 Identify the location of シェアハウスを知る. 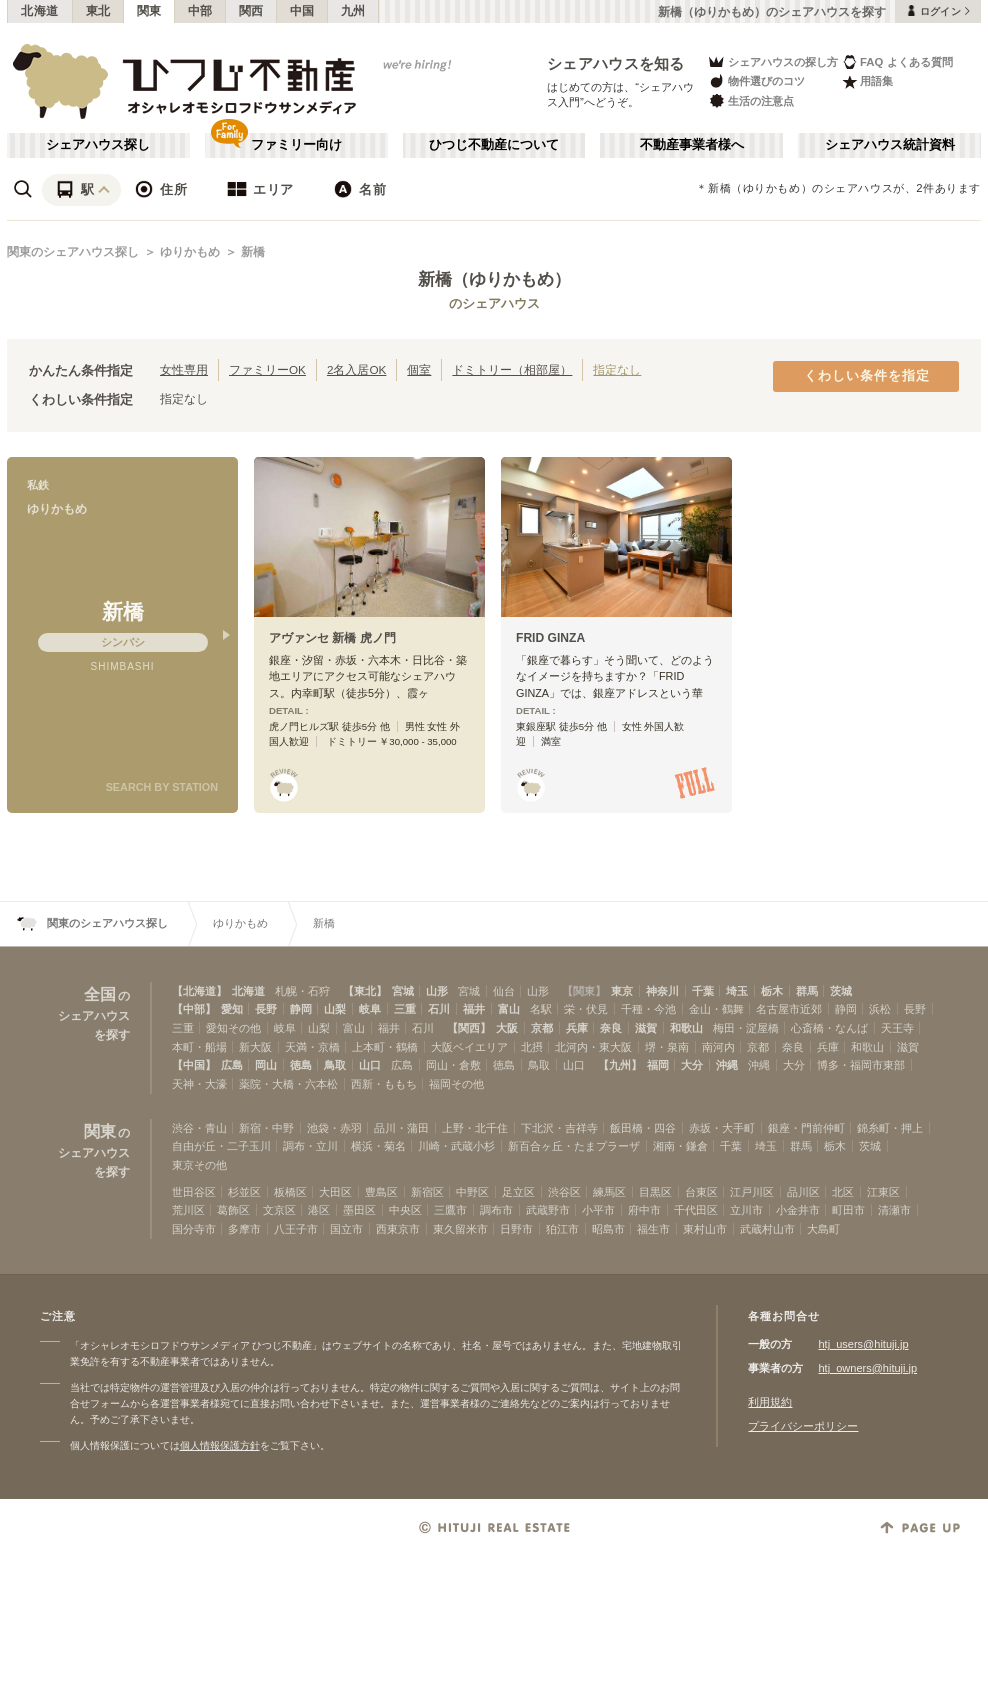
(616, 63).